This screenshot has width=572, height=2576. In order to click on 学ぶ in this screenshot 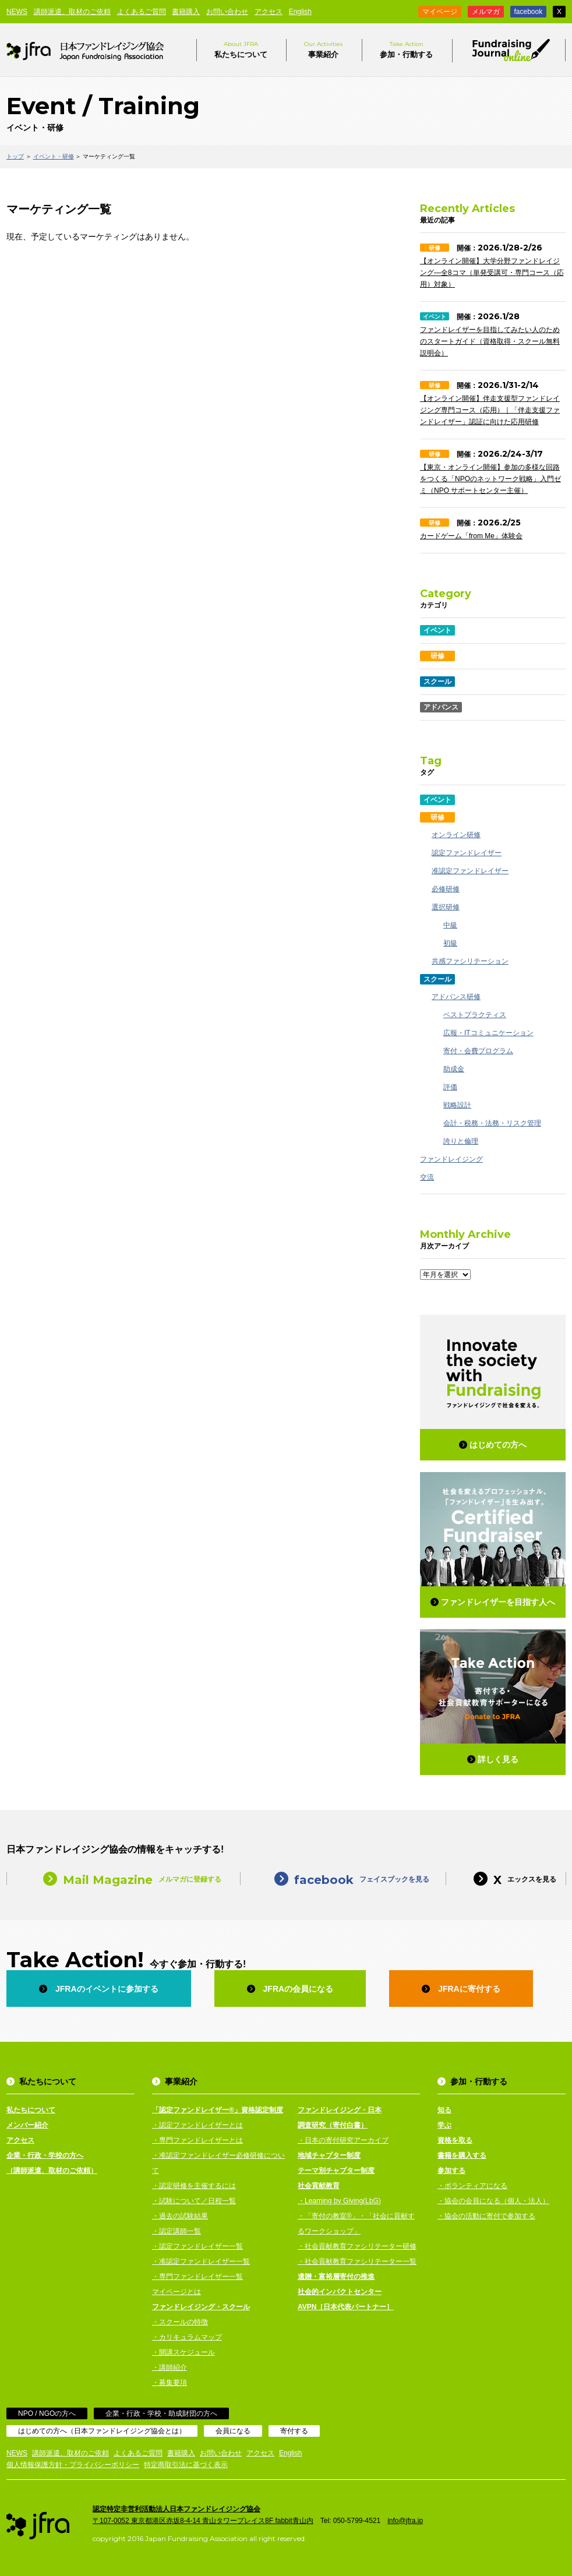, I will do `click(444, 2125)`.